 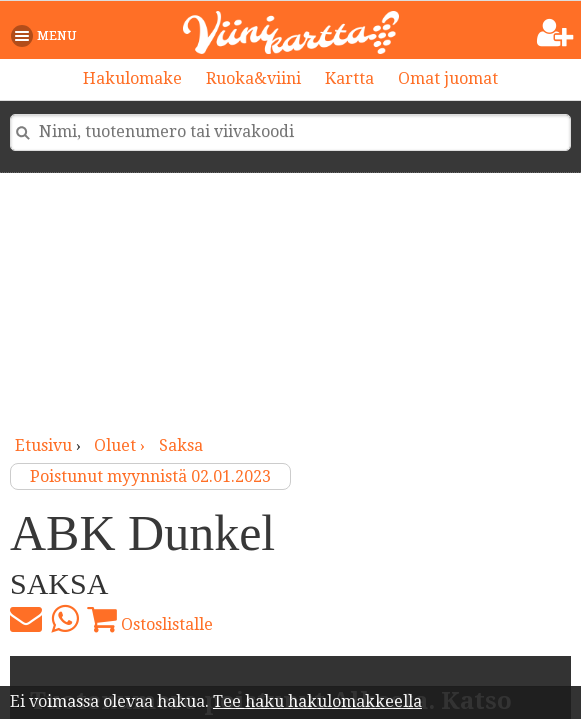 What do you see at coordinates (47, 36) in the screenshot?
I see `[button]` at bounding box center [47, 36].